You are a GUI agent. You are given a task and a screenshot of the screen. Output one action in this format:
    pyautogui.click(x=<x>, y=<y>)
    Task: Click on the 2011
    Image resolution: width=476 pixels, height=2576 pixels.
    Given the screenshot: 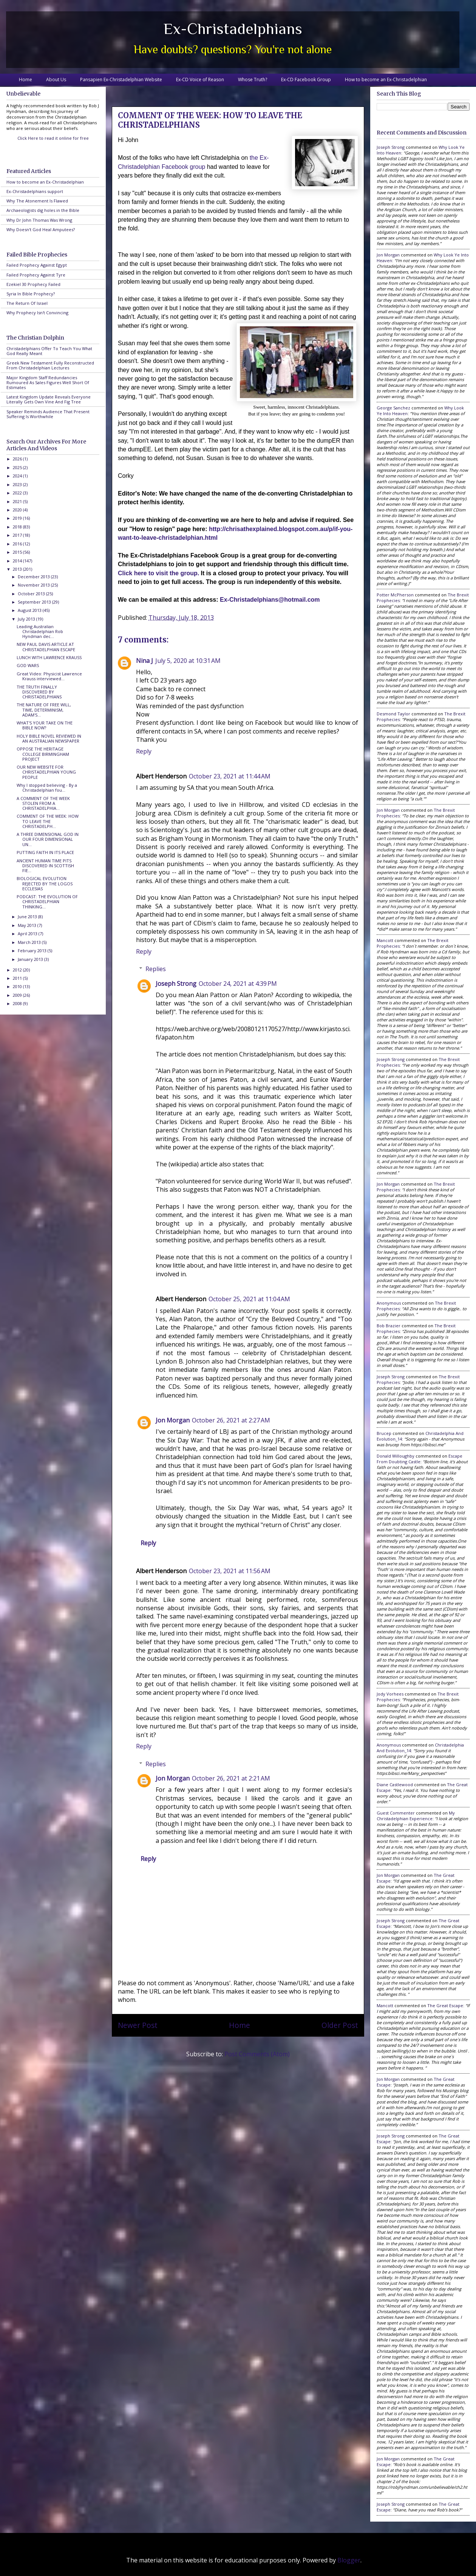 What is the action you would take?
    pyautogui.click(x=18, y=978)
    